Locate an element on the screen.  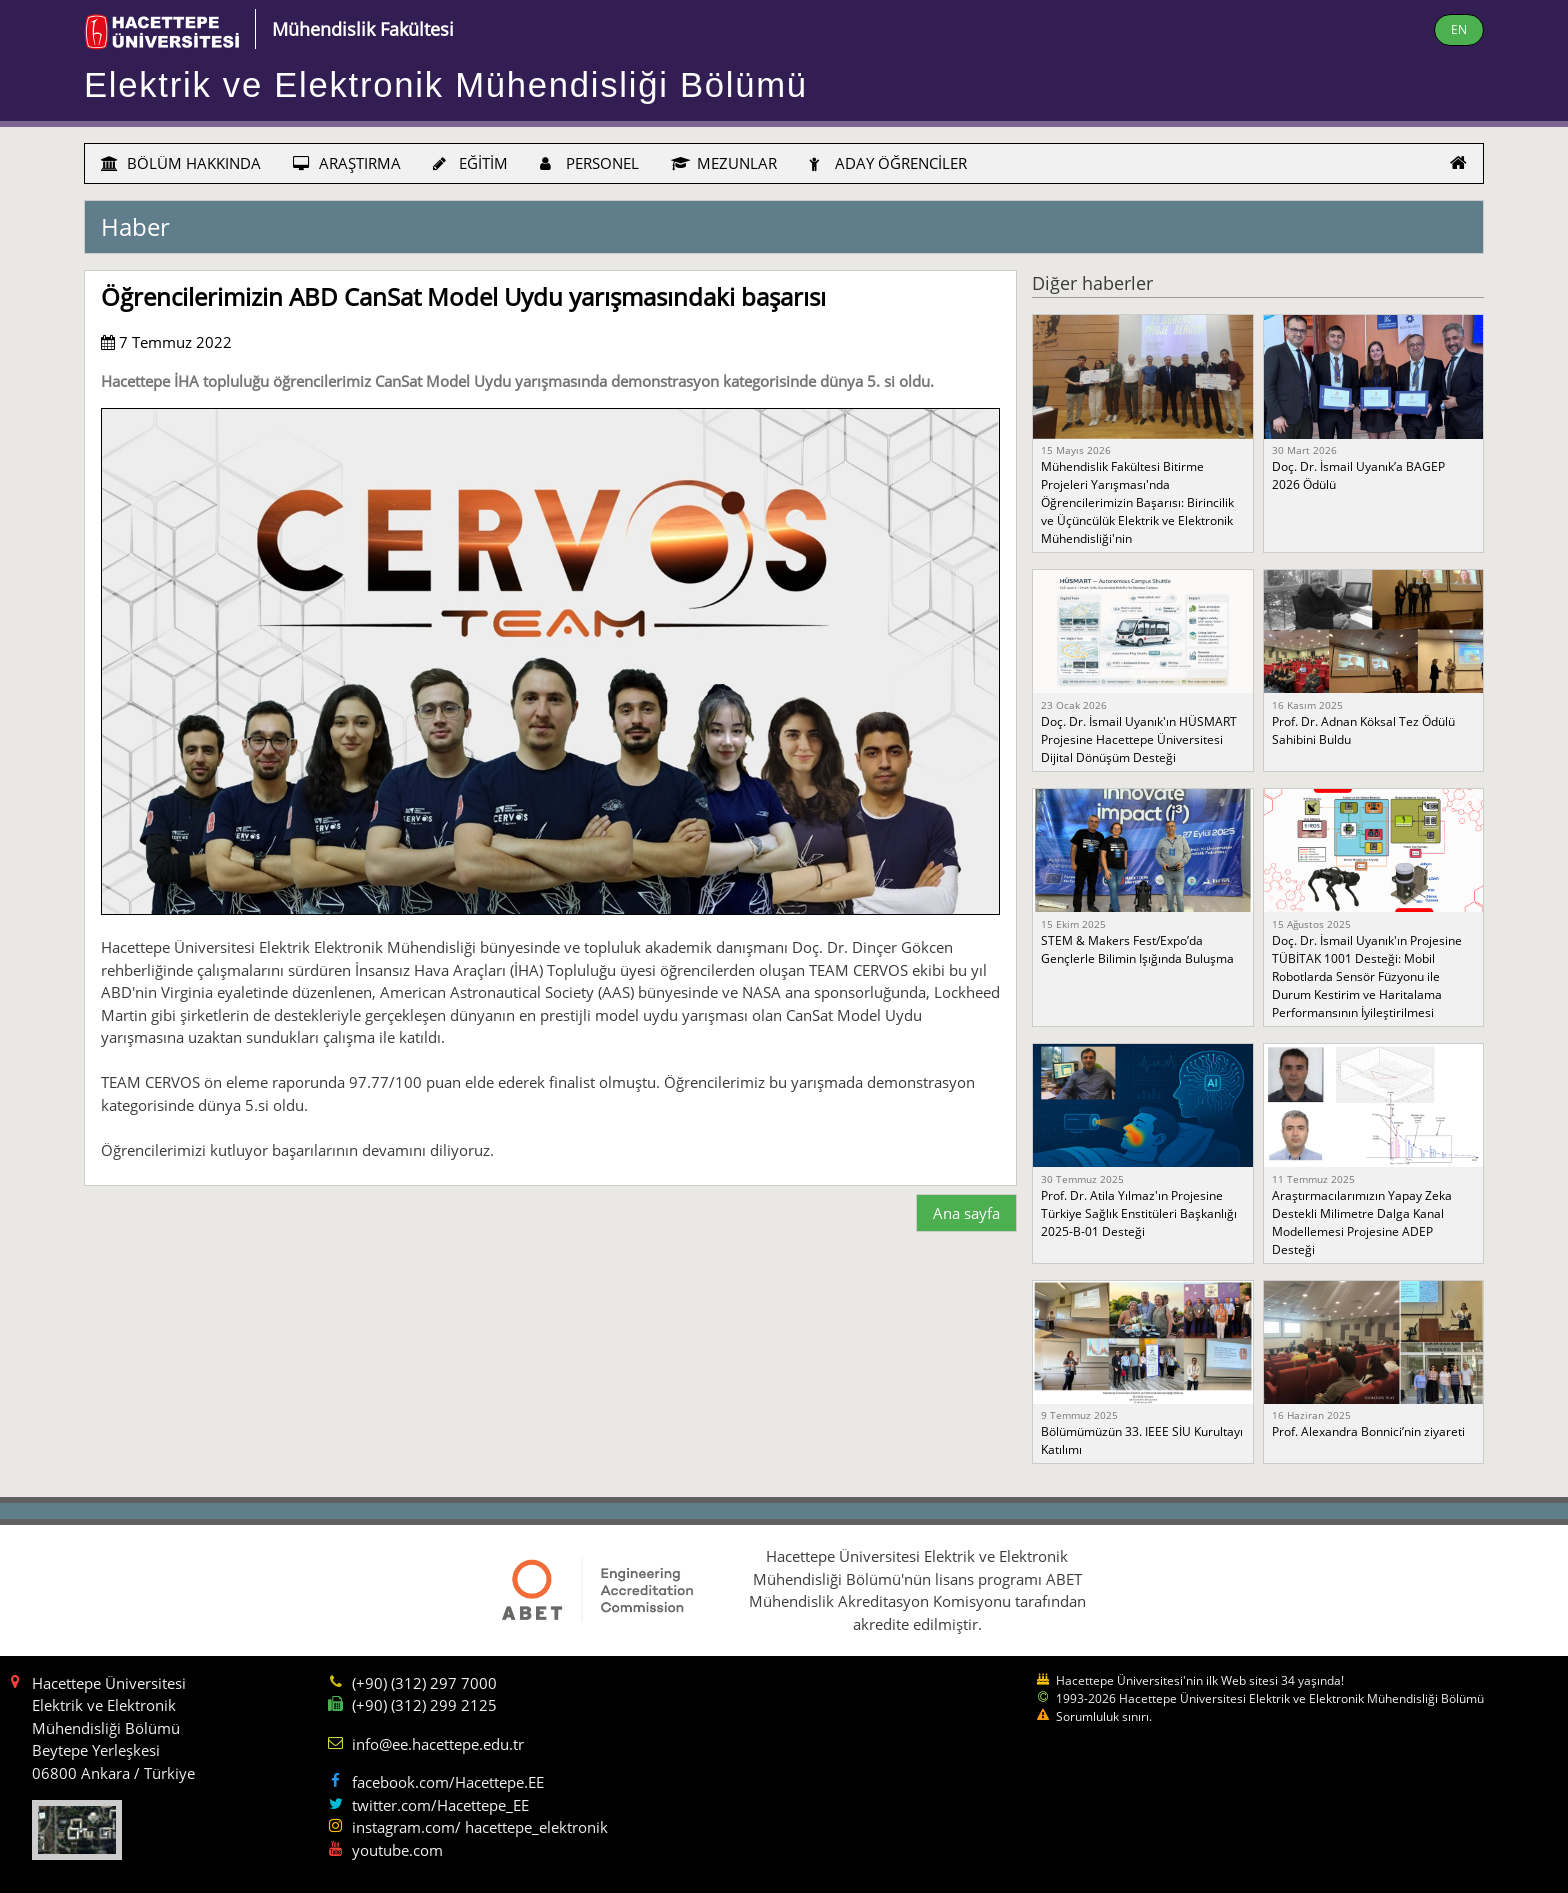
Sorumluluk sınırı. is located at coordinates (1104, 1716).